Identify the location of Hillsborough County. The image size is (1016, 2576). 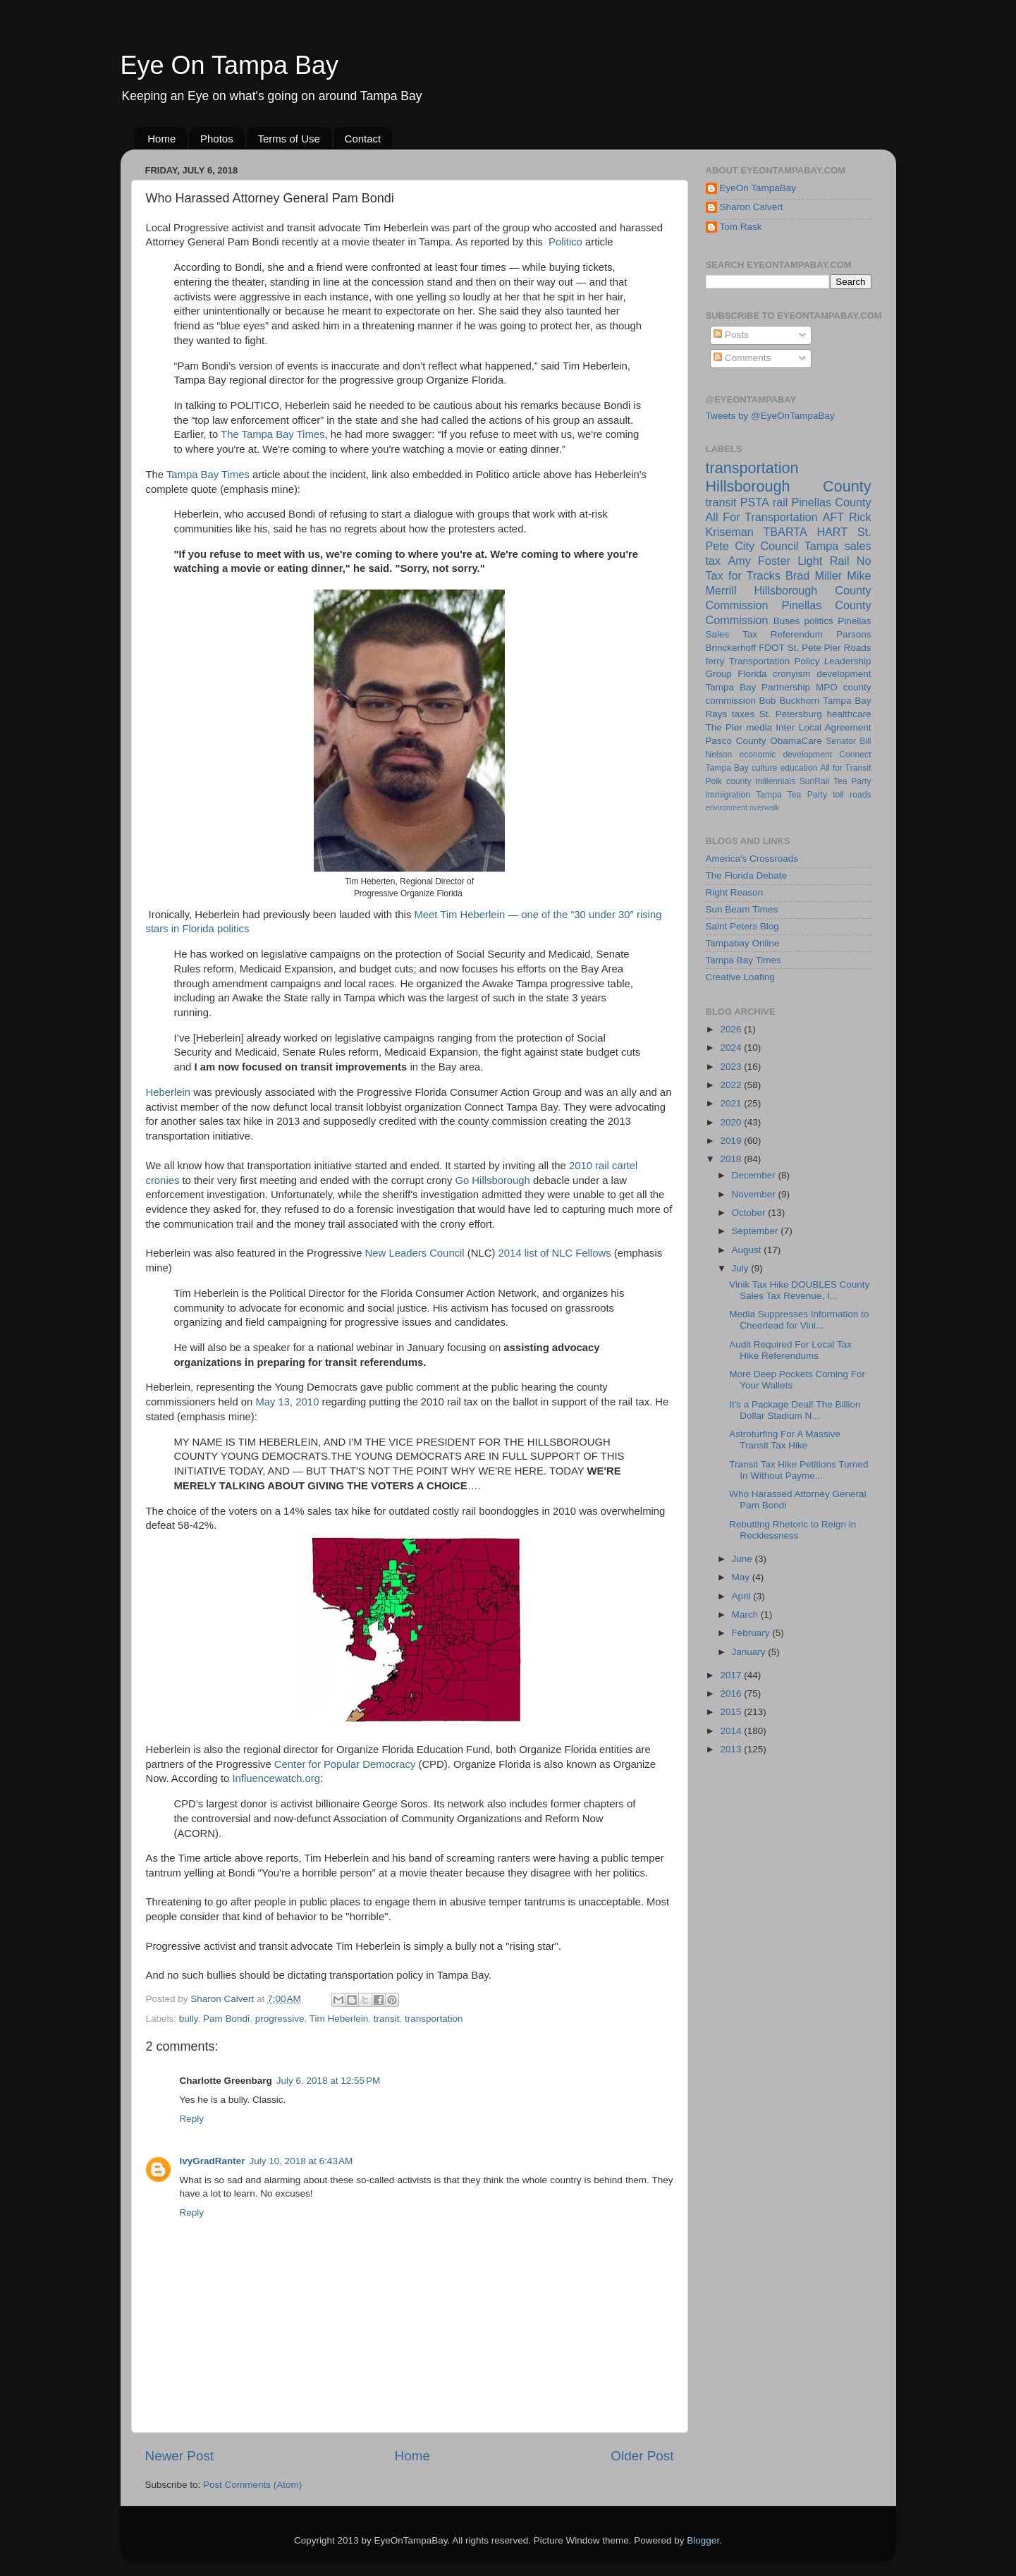
(788, 486).